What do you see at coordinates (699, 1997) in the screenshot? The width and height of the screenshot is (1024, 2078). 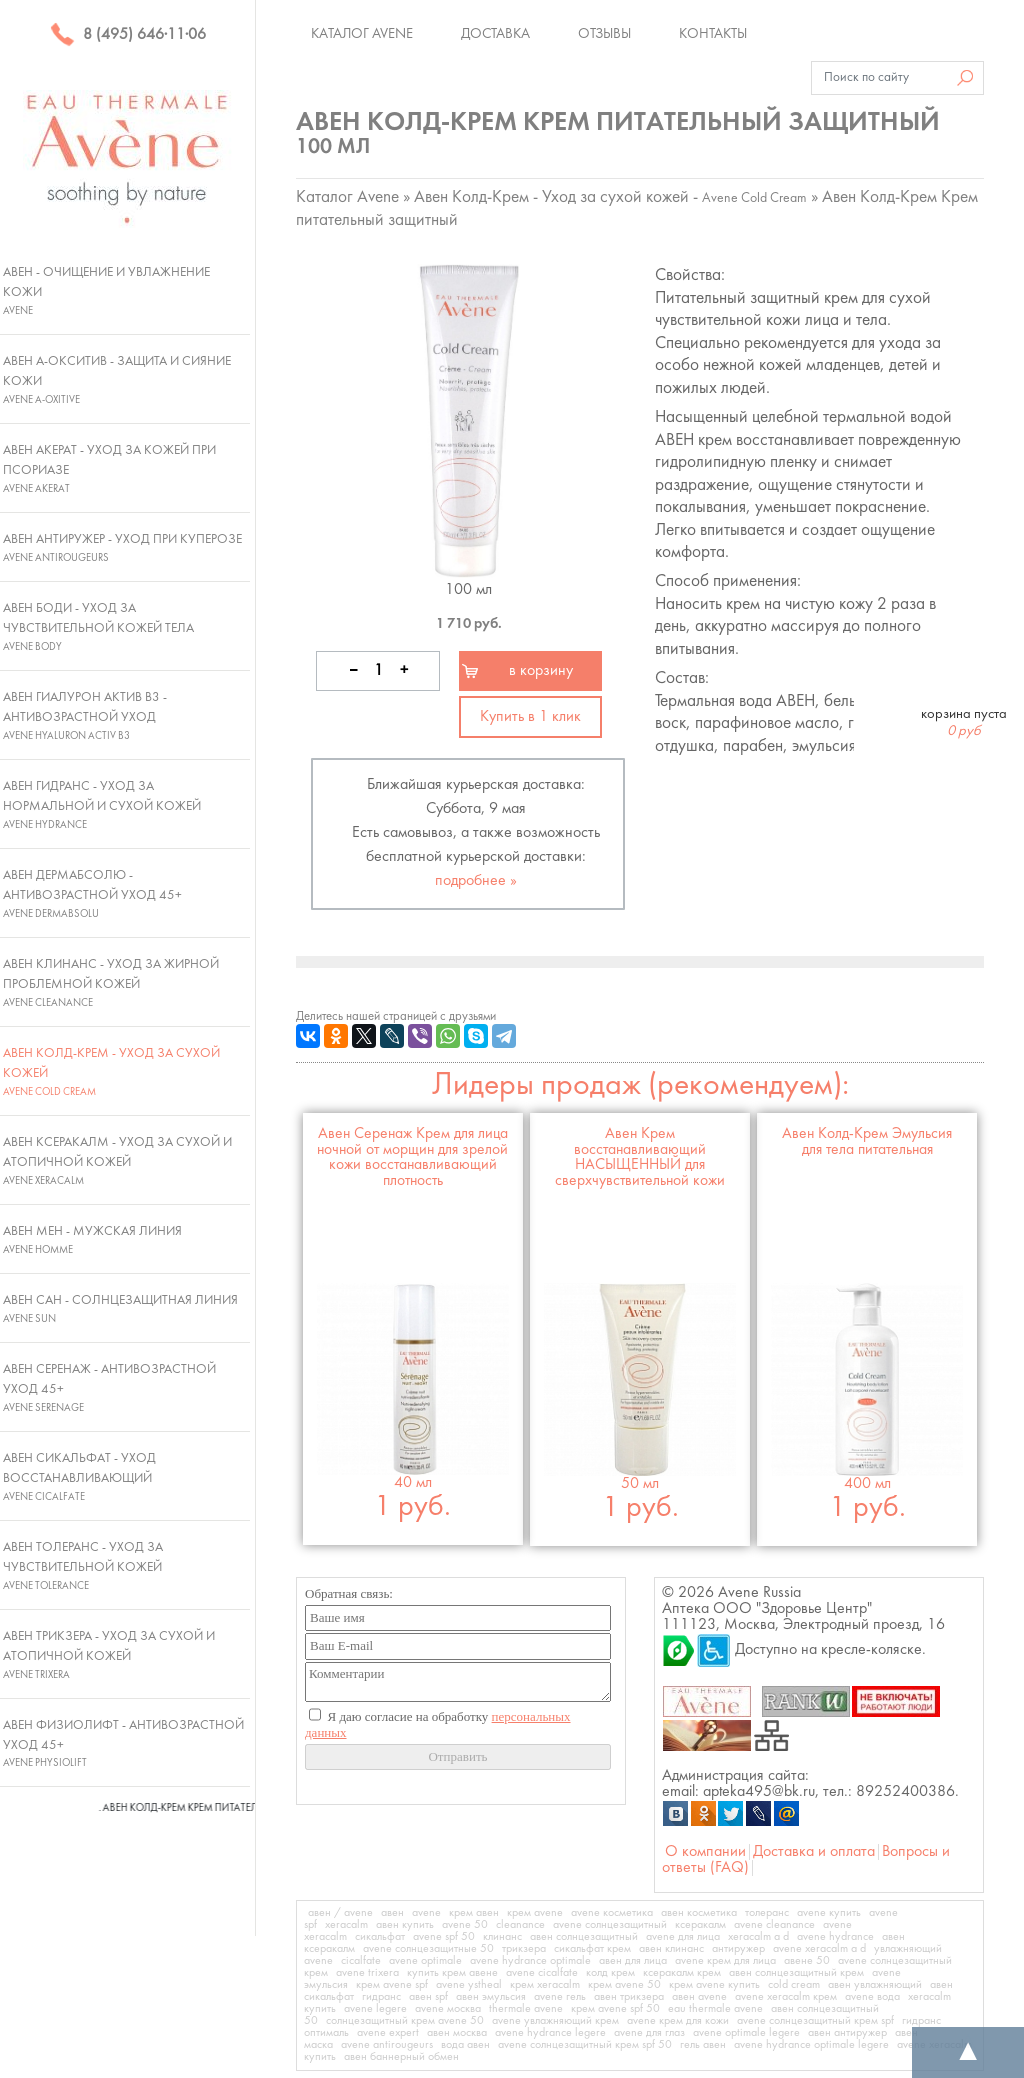 I see `авен avene` at bounding box center [699, 1997].